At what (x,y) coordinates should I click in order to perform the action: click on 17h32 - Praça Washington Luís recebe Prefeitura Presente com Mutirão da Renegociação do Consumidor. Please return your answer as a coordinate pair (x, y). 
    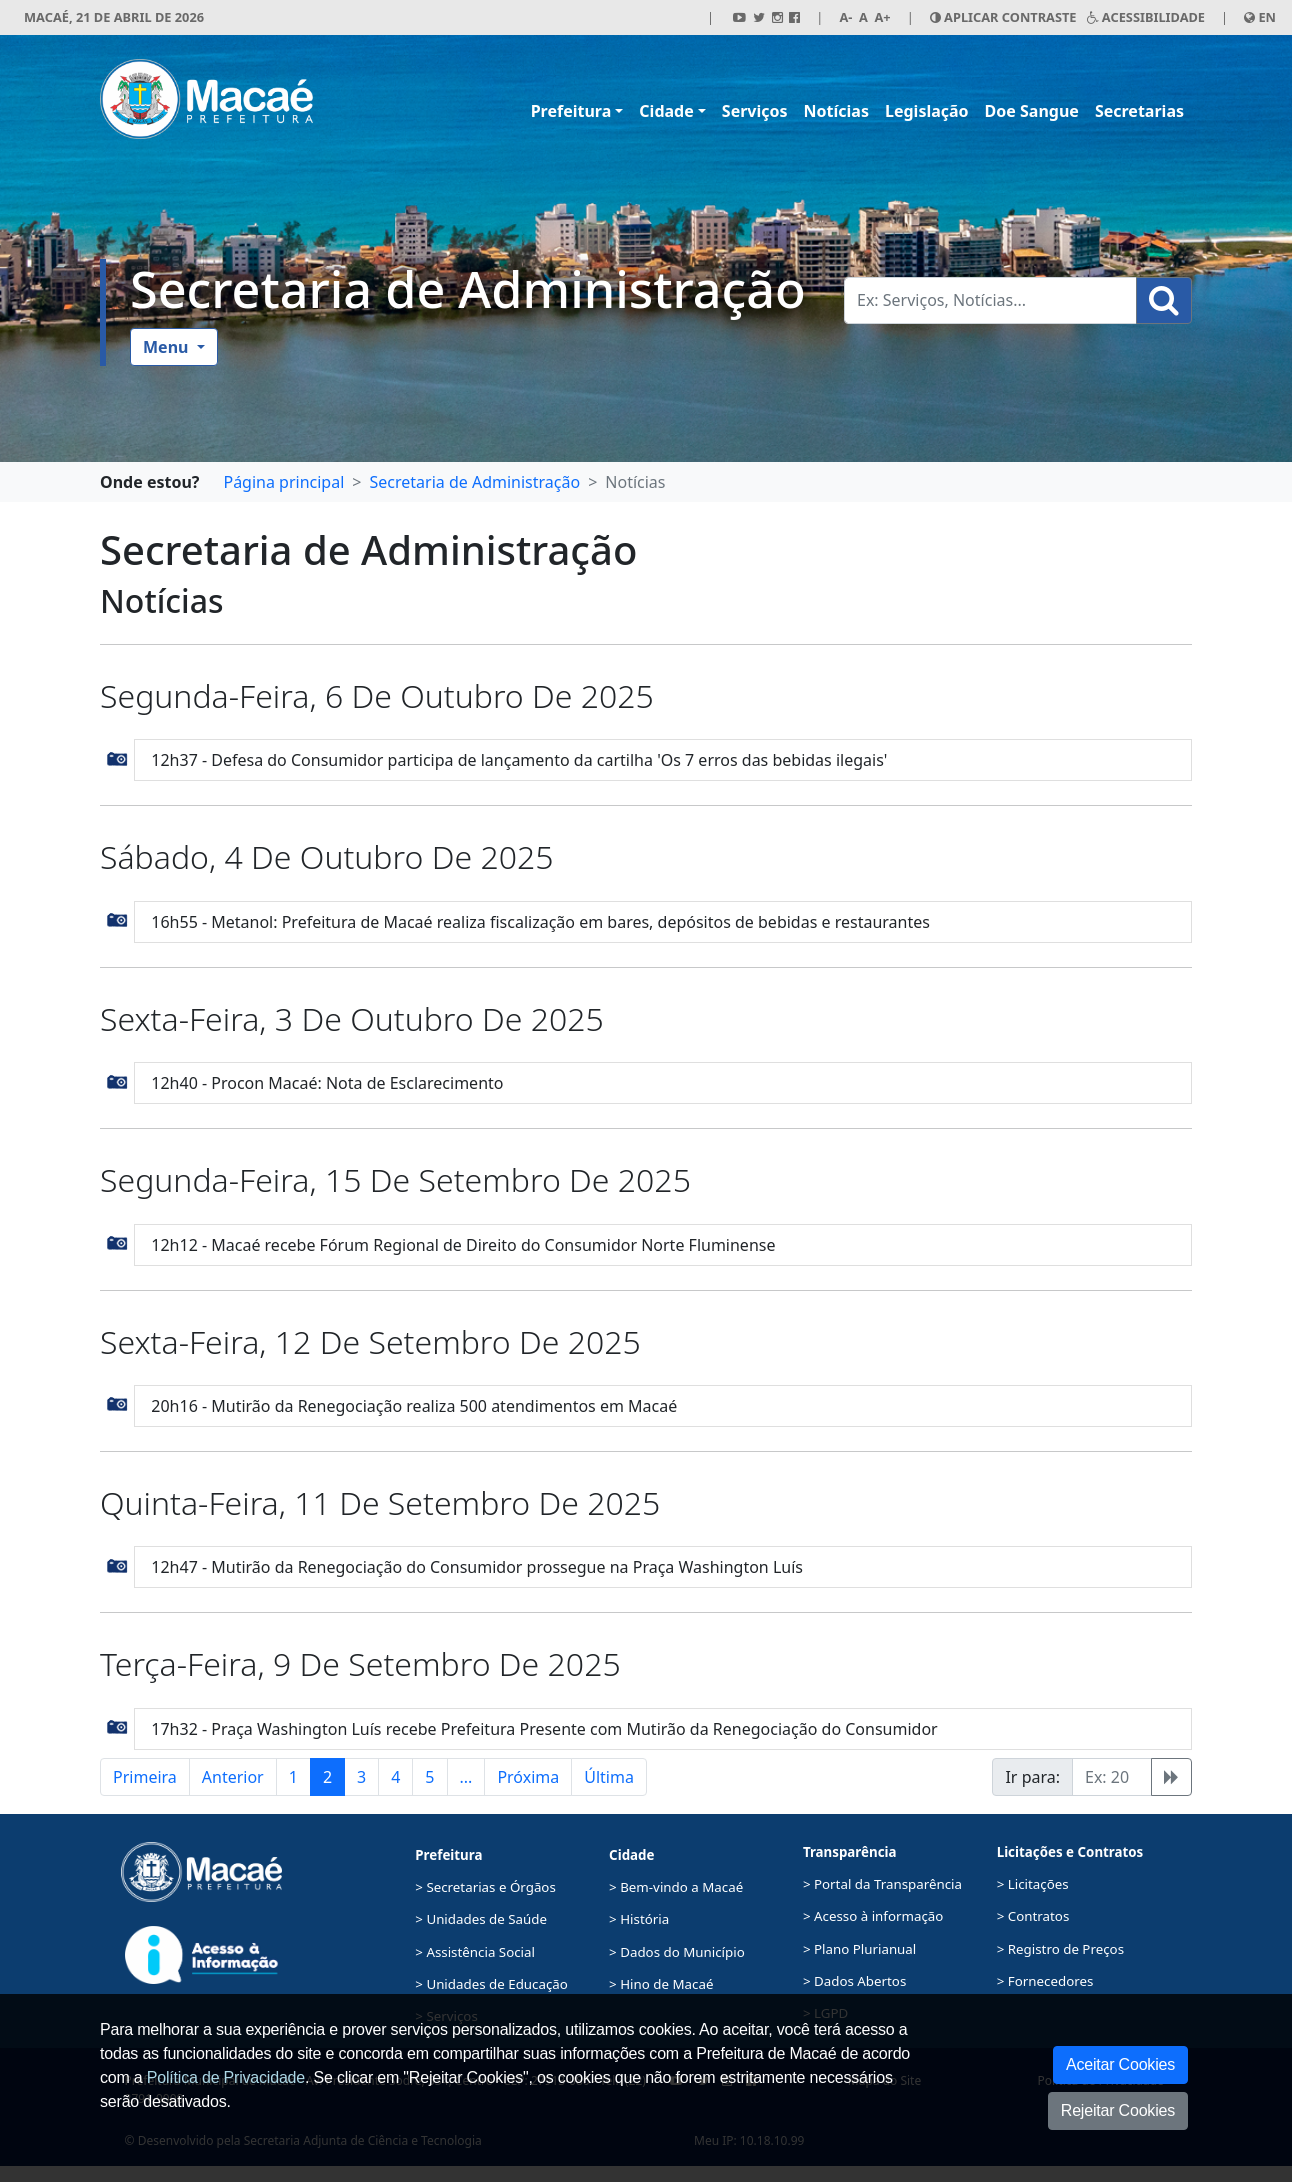
    Looking at the image, I should click on (544, 1729).